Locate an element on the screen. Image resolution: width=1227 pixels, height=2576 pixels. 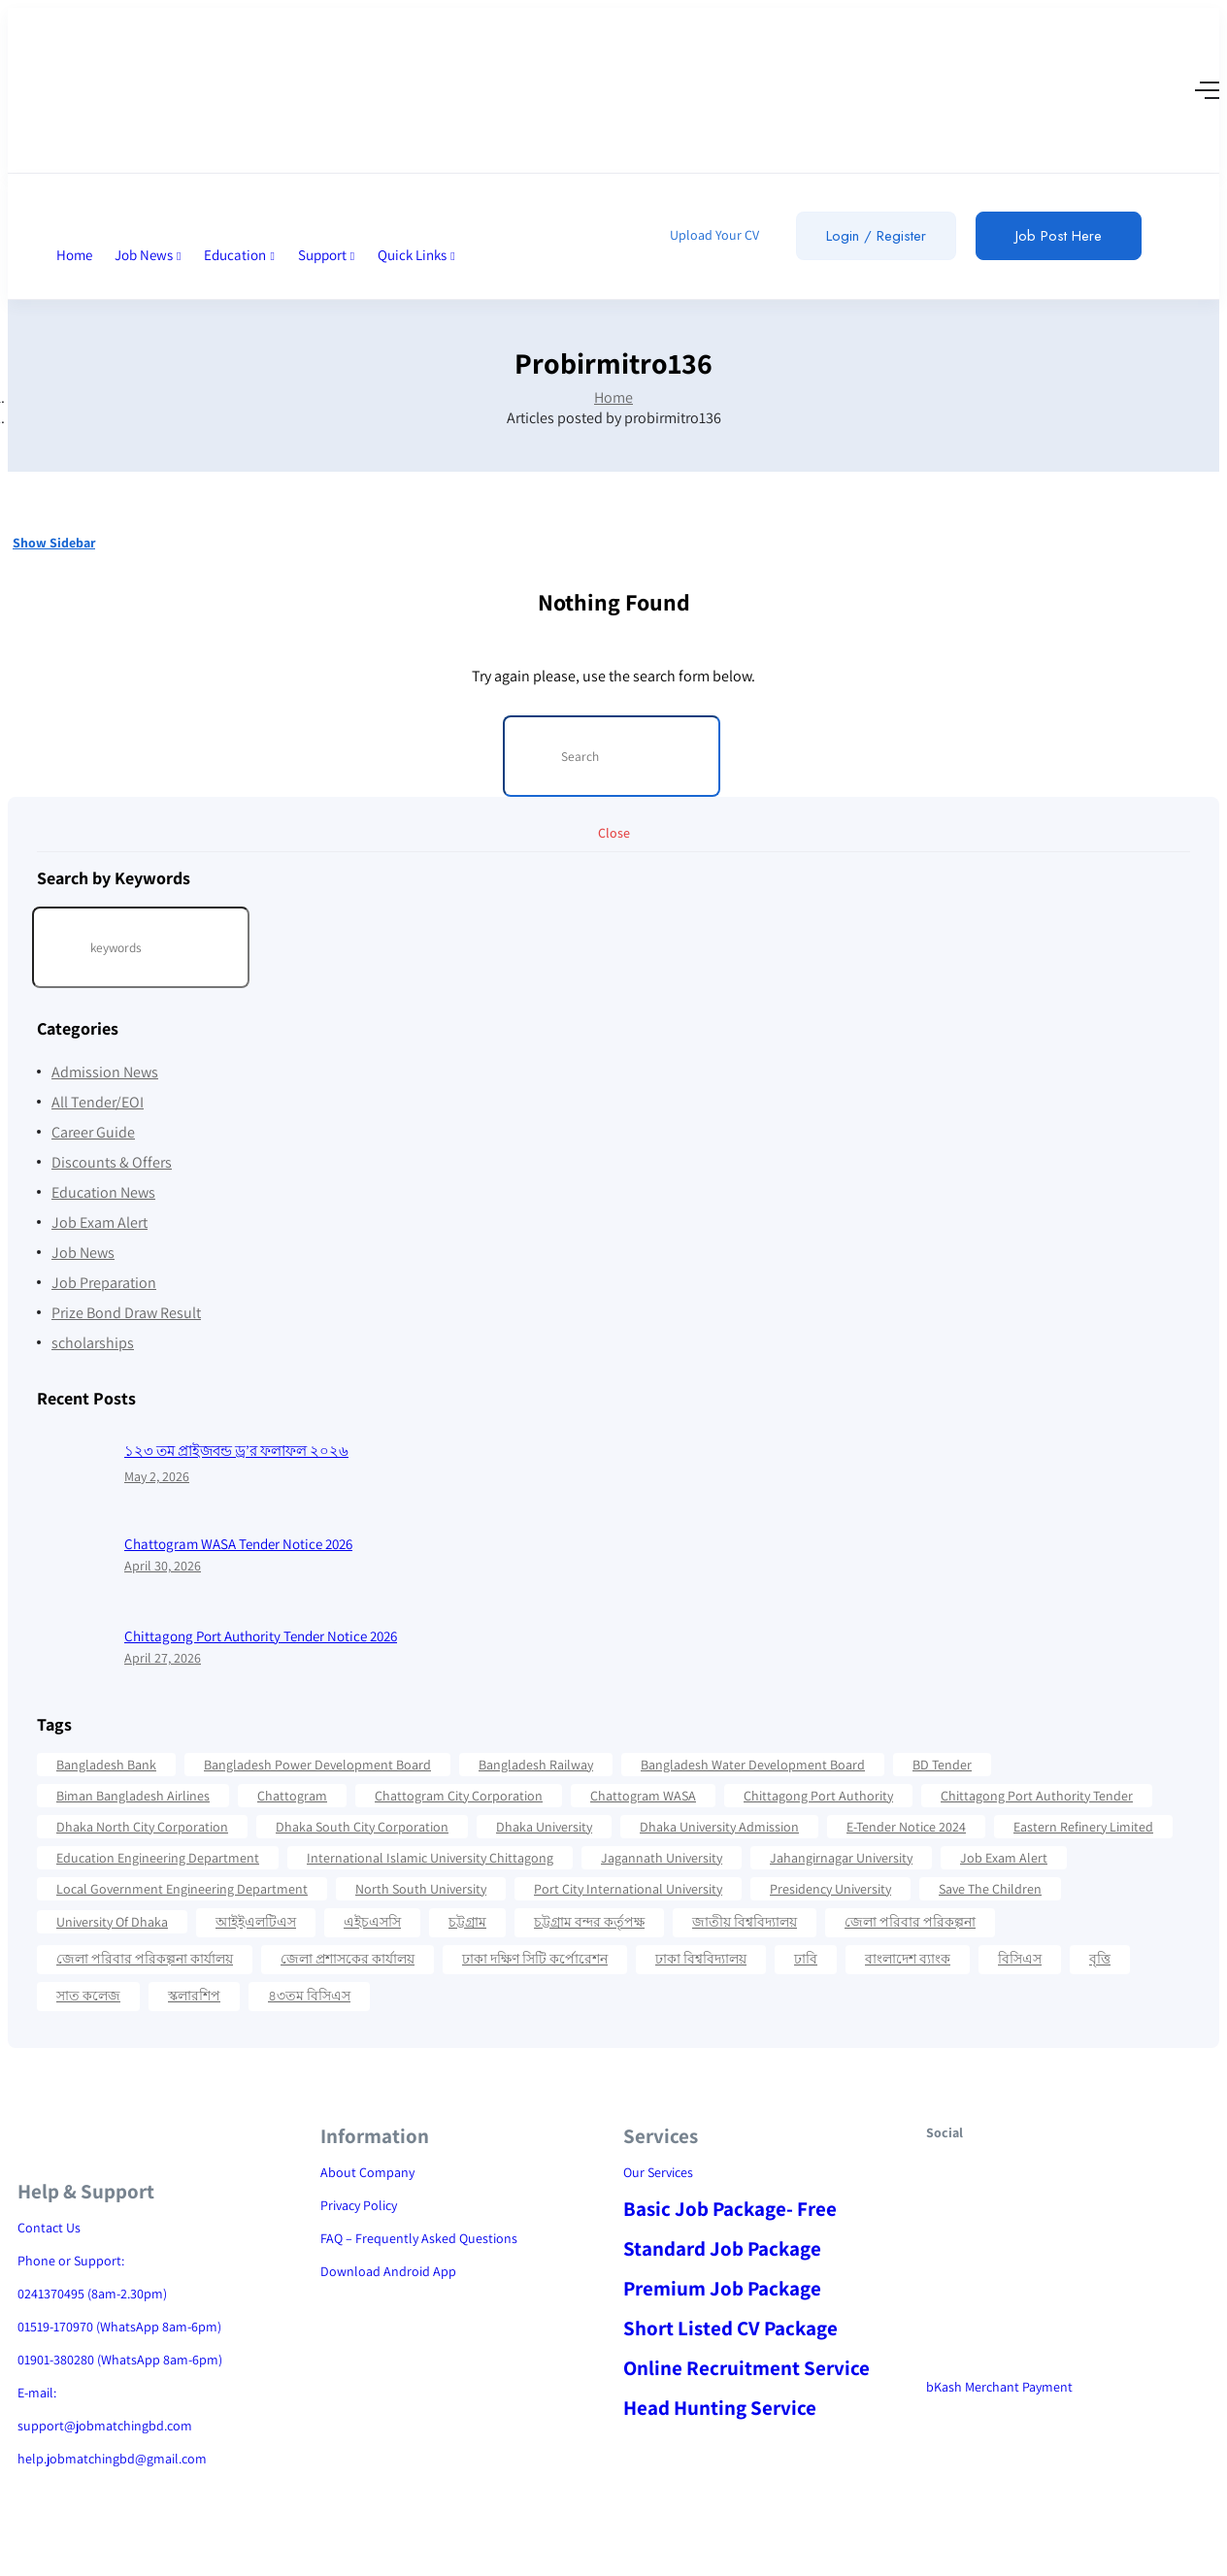
Biman Bangladesh Airlines [Biman Bangladesh Airlines (21 items)] is located at coordinates (133, 1795).